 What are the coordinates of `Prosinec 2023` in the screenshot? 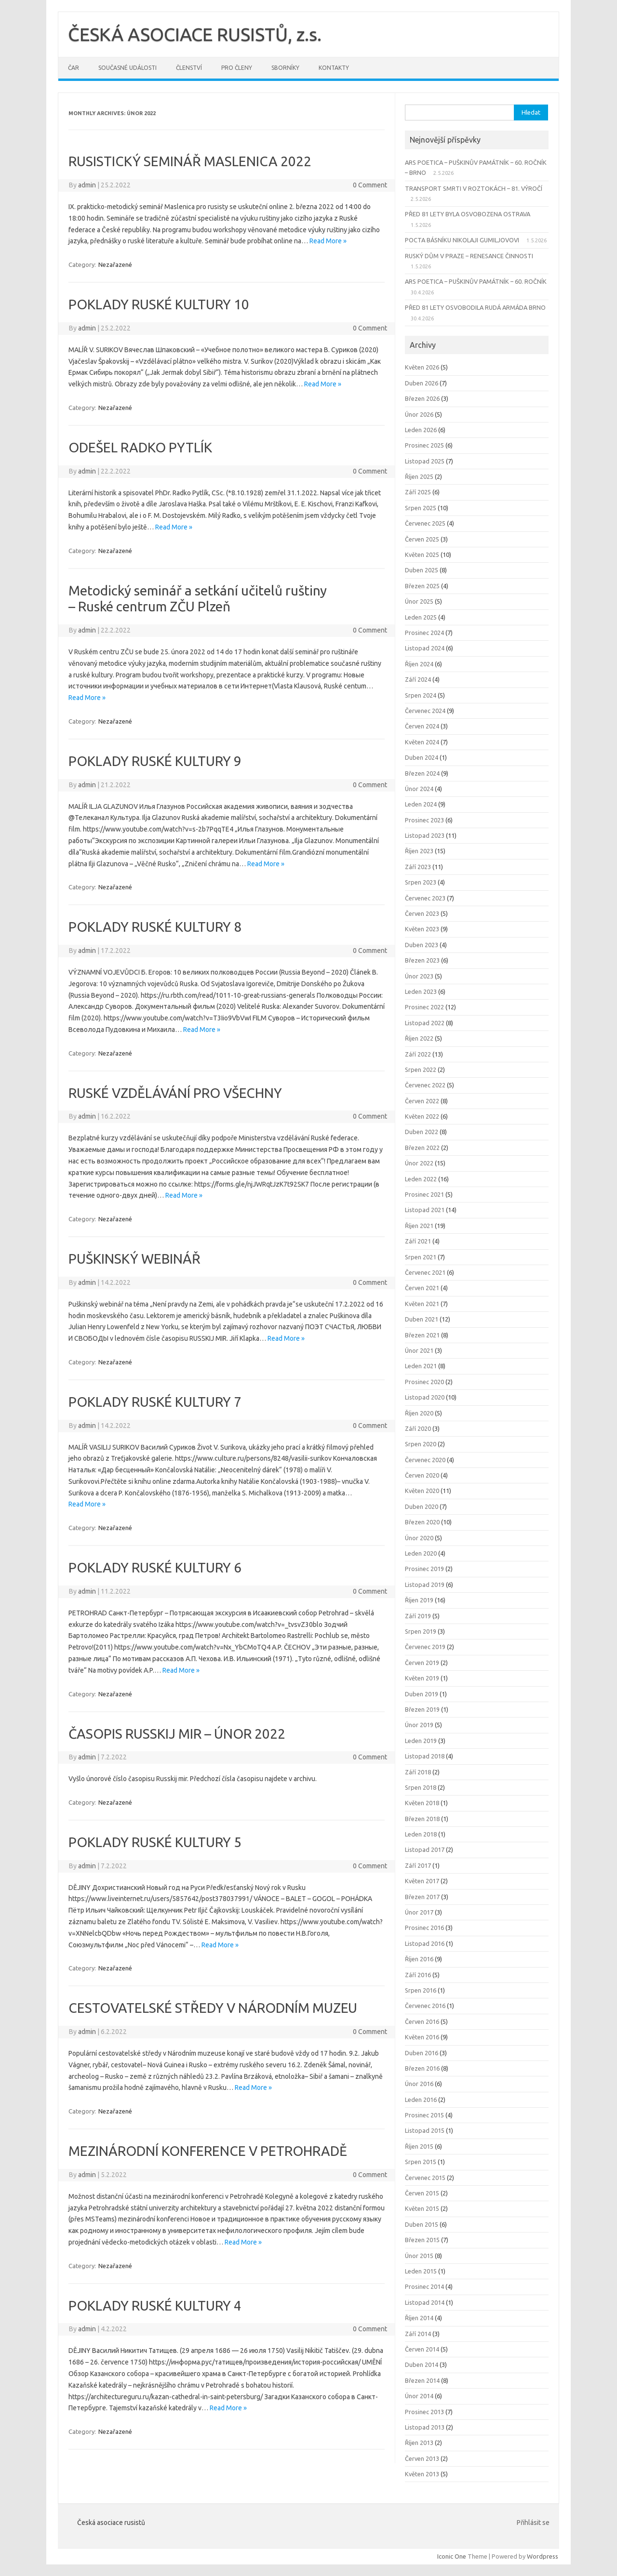 It's located at (424, 820).